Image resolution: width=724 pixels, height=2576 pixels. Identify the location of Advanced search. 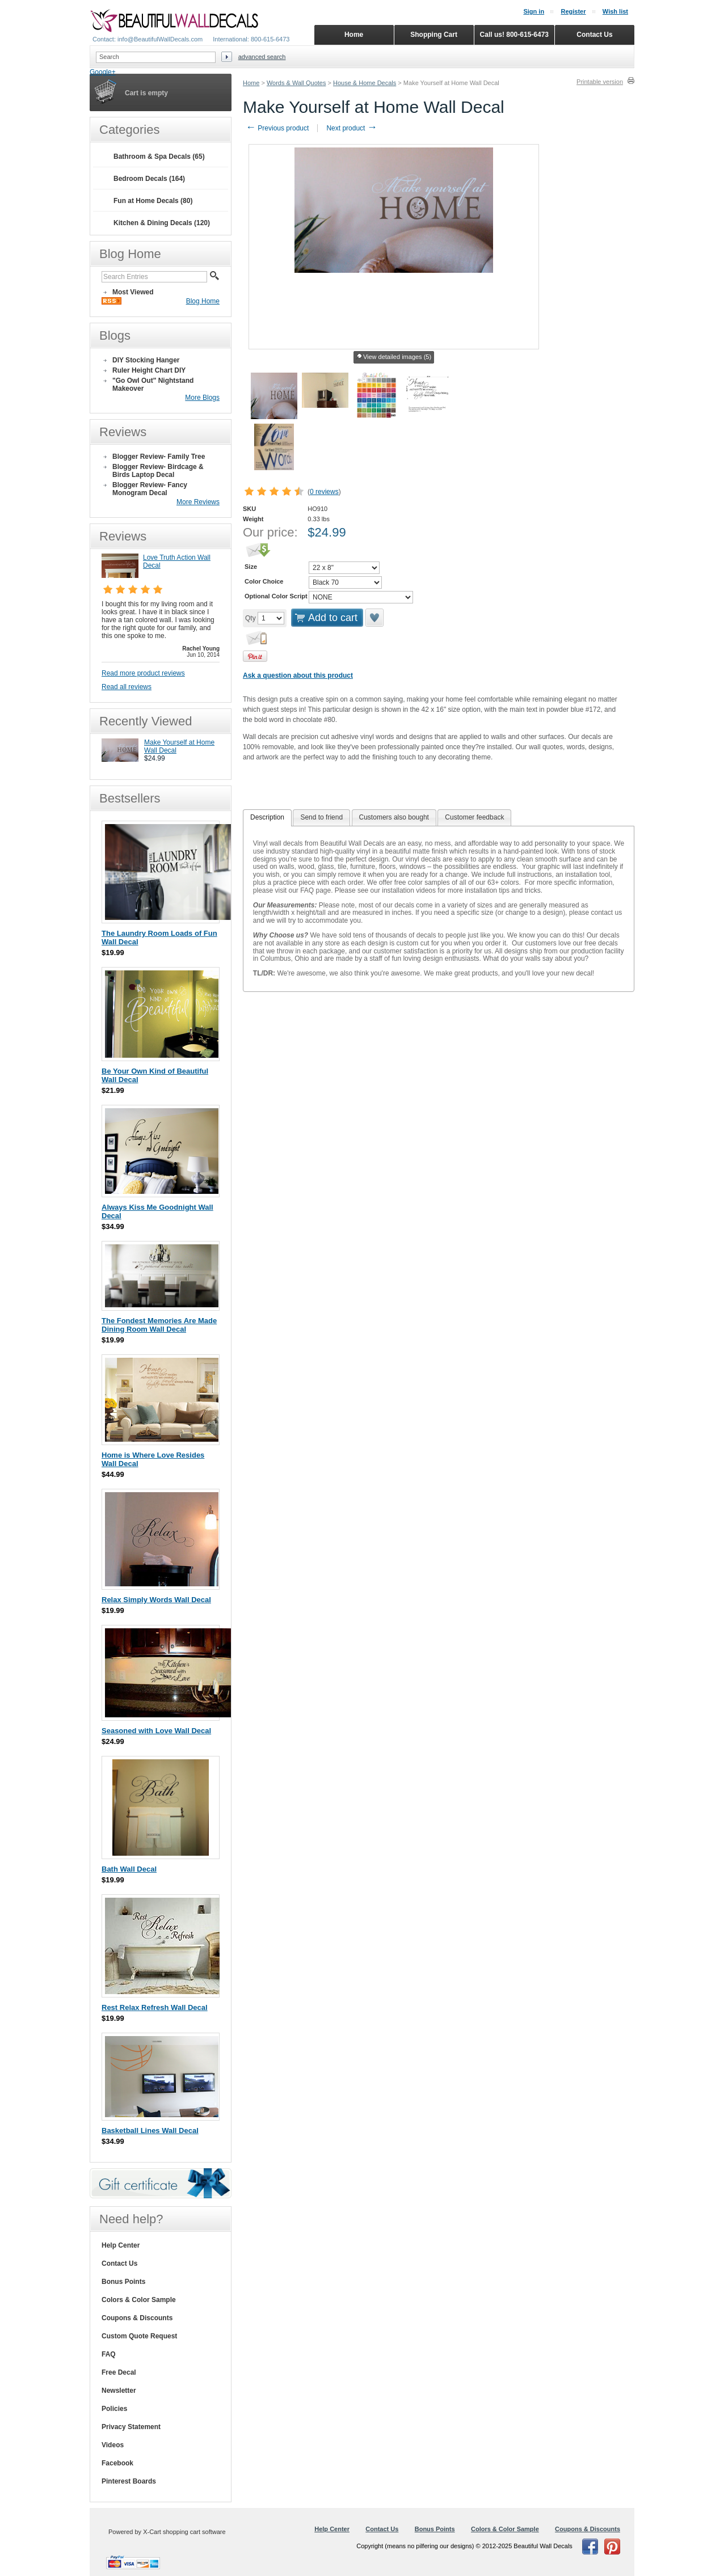
(262, 56).